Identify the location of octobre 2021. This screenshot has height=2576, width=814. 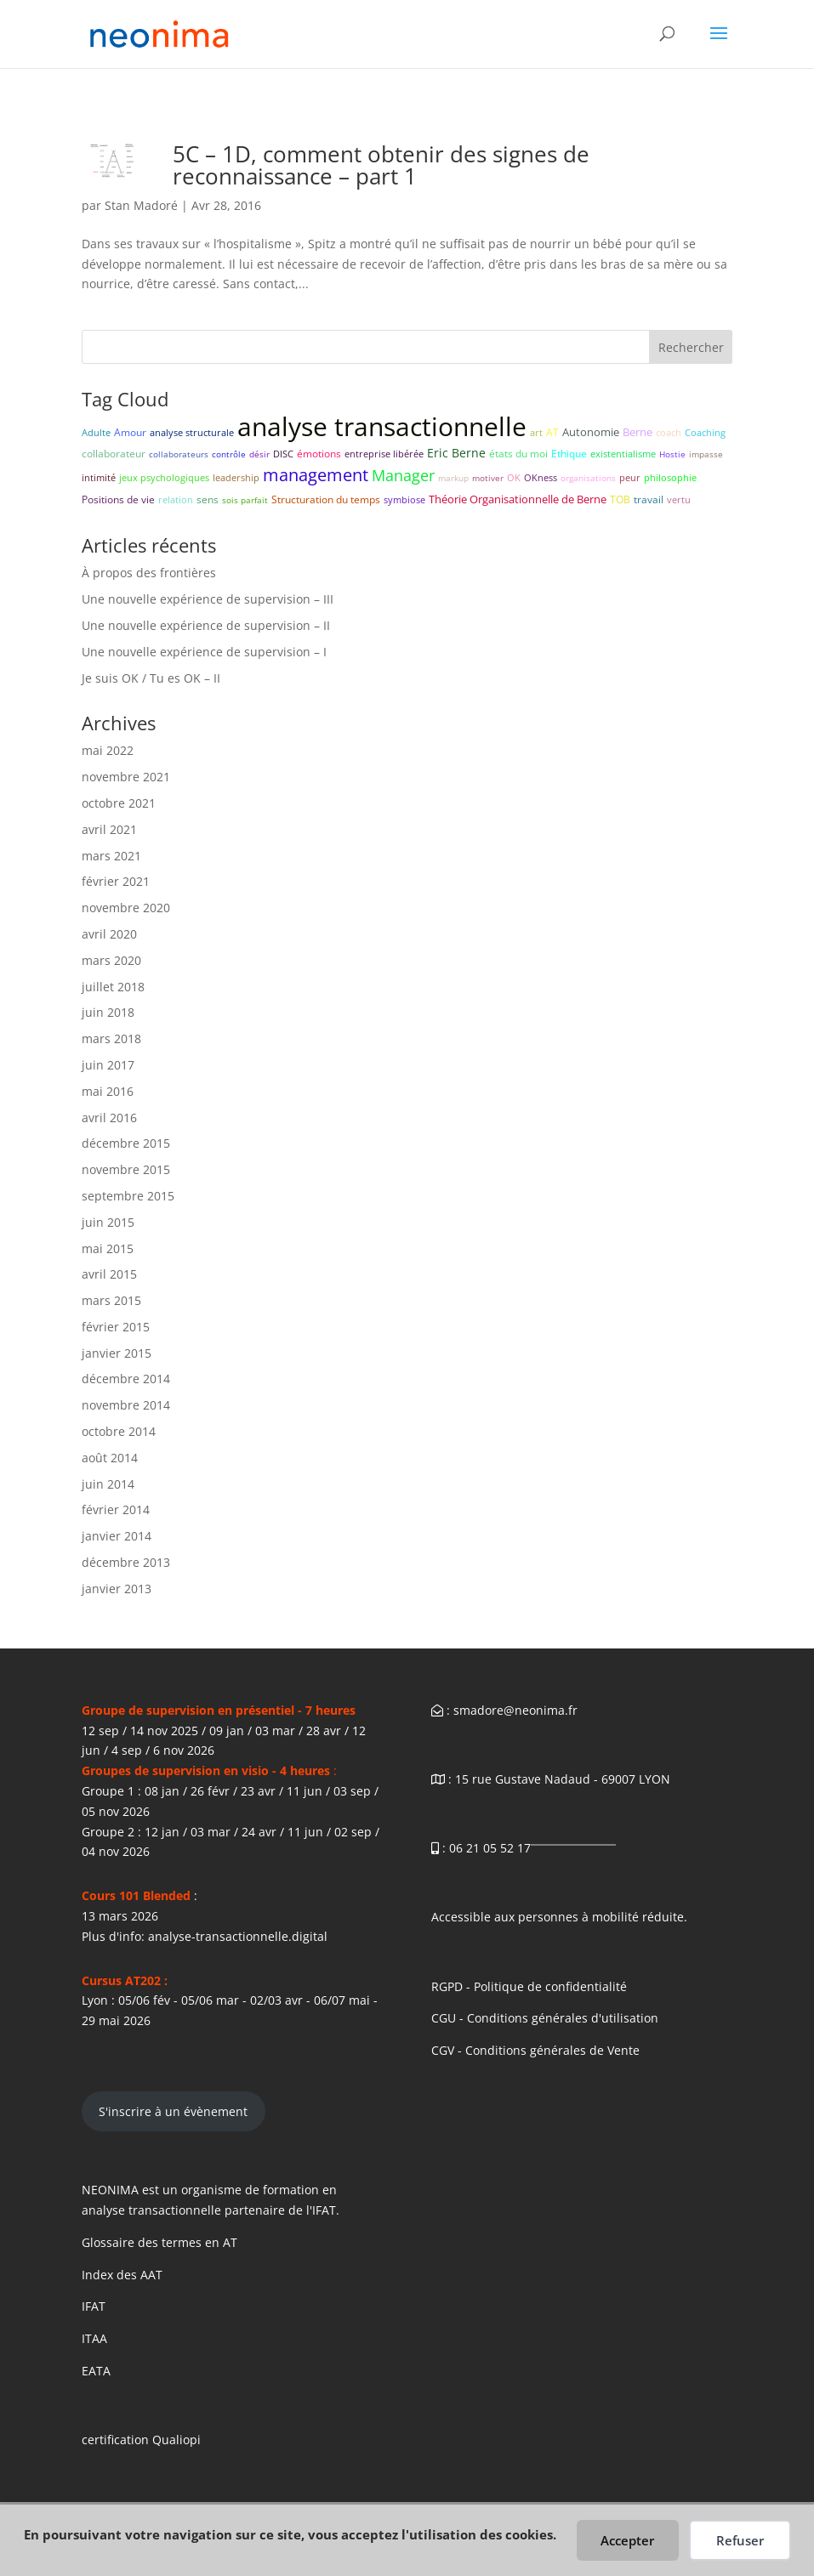
(119, 803).